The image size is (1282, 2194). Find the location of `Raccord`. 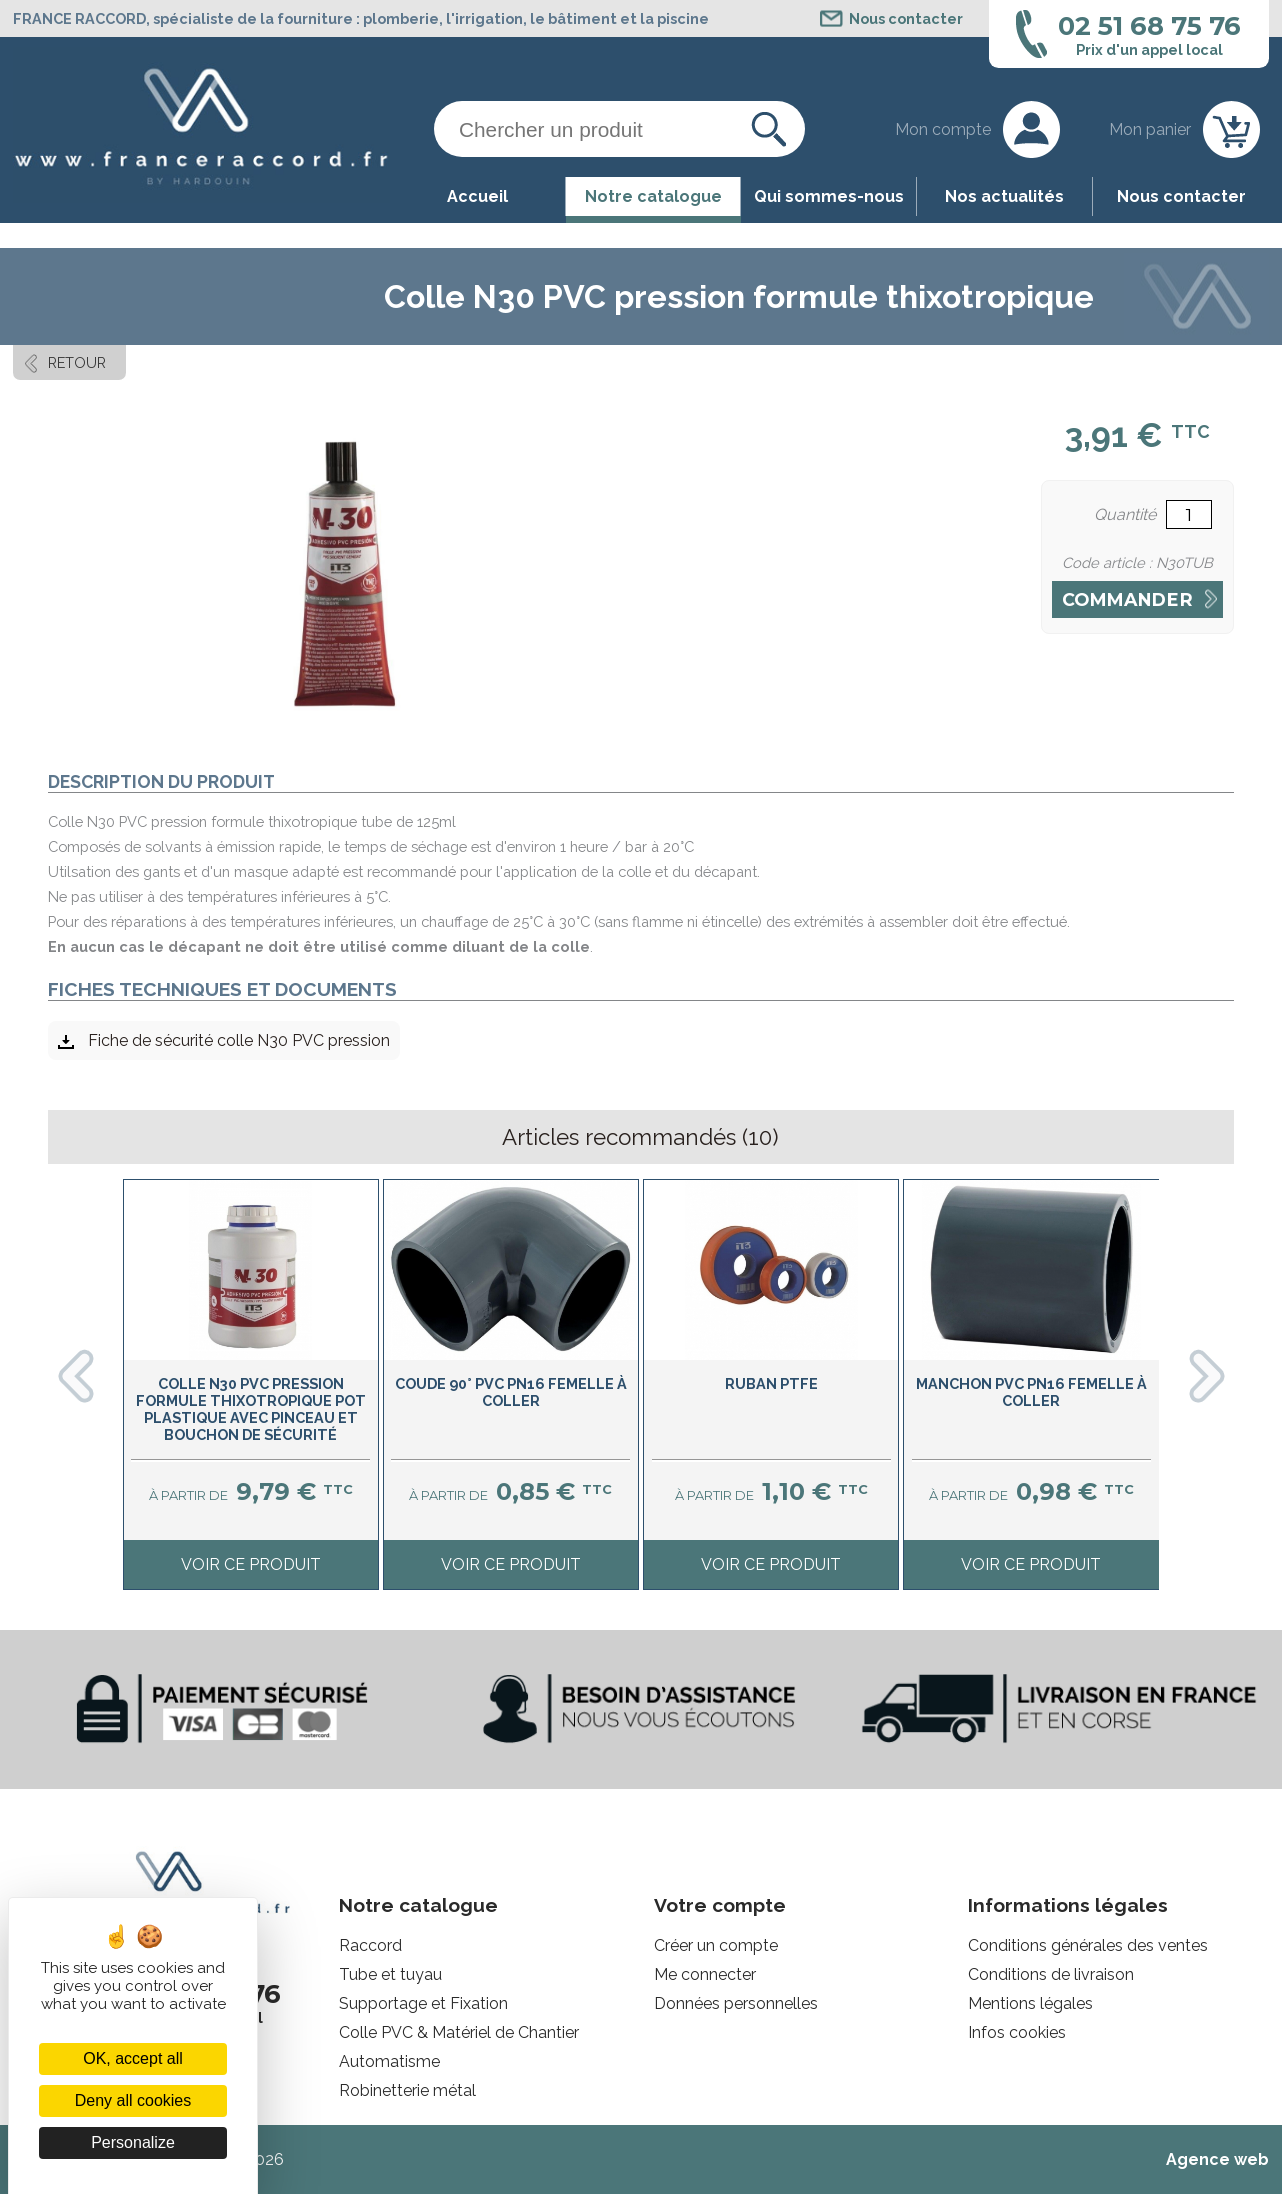

Raccord is located at coordinates (370, 1945).